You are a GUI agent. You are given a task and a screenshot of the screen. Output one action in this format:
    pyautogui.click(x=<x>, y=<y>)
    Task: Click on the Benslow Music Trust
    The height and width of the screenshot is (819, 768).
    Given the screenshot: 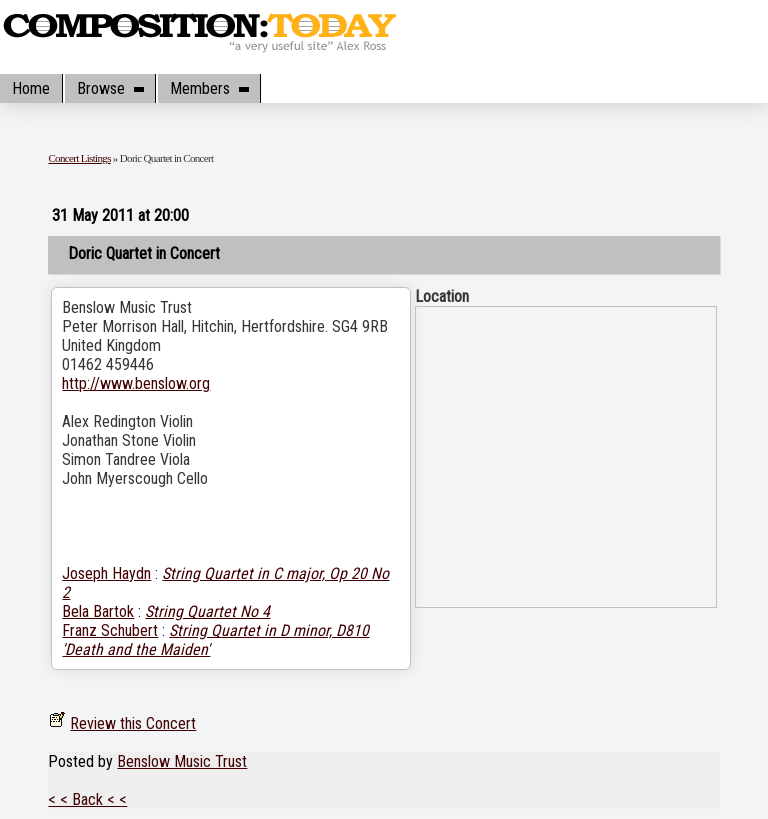 What is the action you would take?
    pyautogui.click(x=182, y=761)
    